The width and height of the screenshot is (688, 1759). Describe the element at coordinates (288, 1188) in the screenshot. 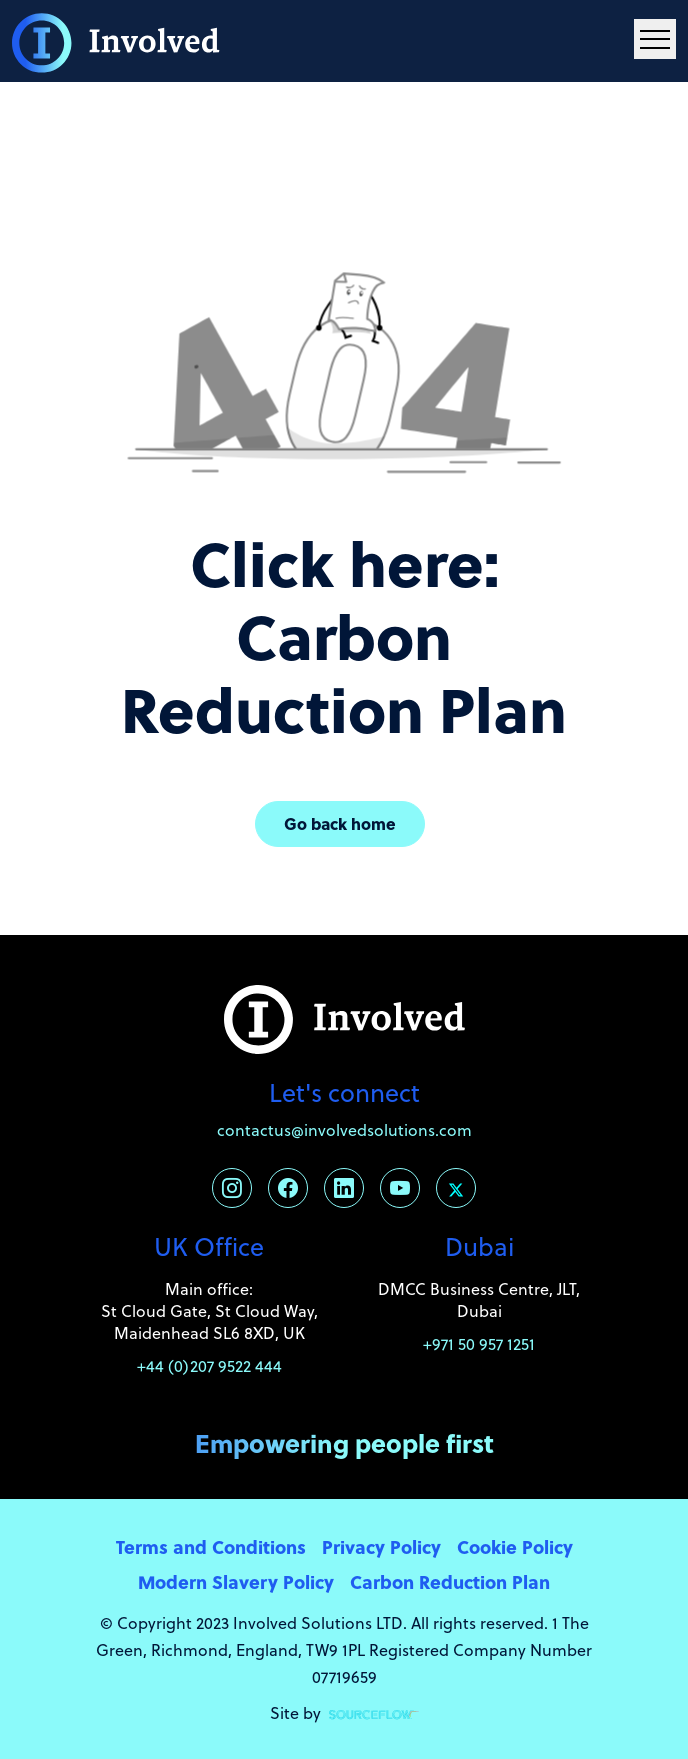

I see `[Follow us on Facebook]` at that location.